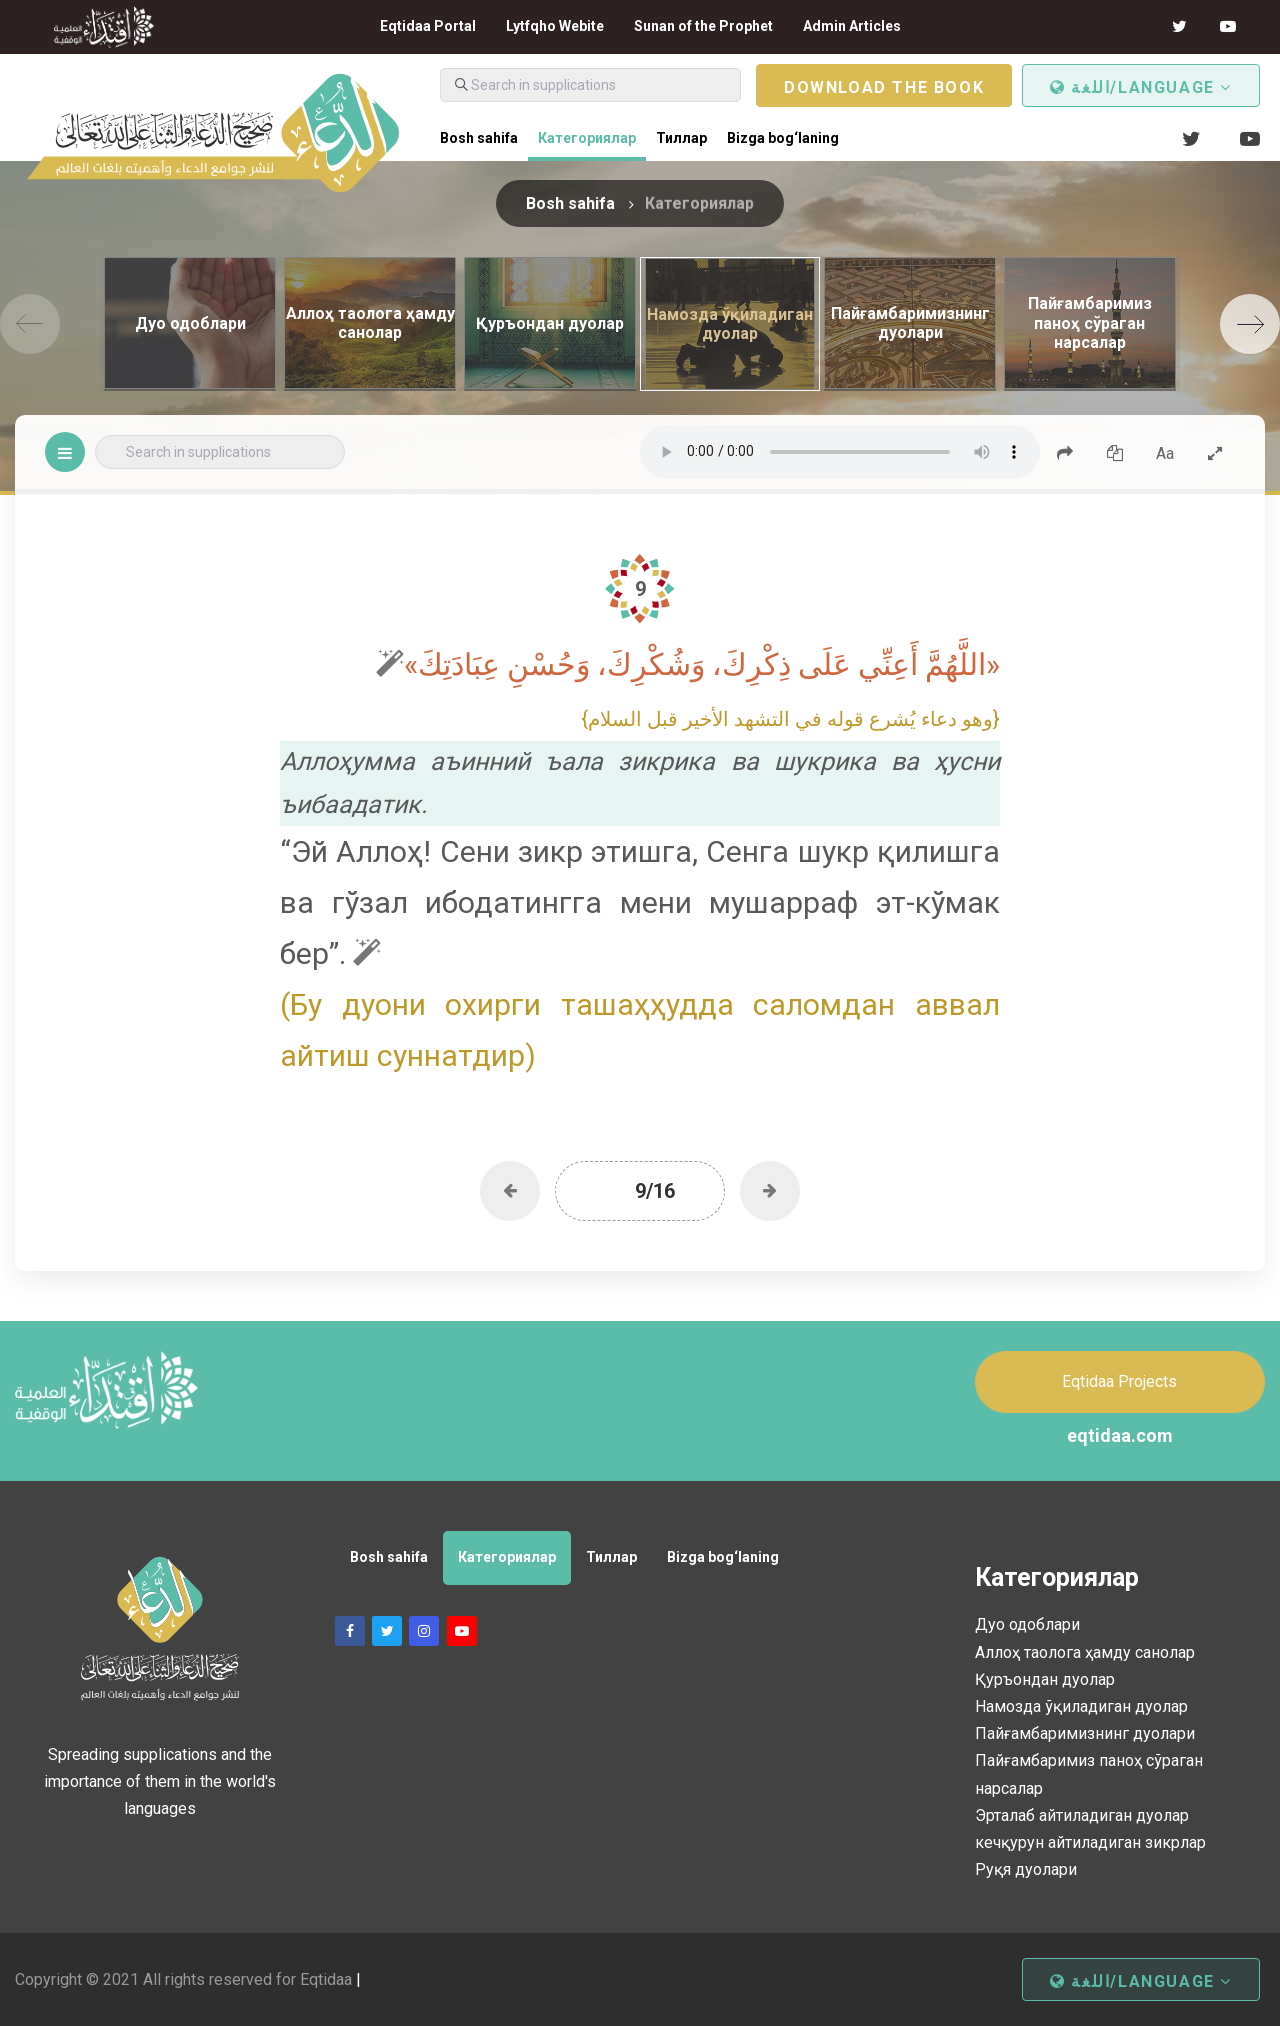  What do you see at coordinates (884, 87) in the screenshot?
I see `Download the book` at bounding box center [884, 87].